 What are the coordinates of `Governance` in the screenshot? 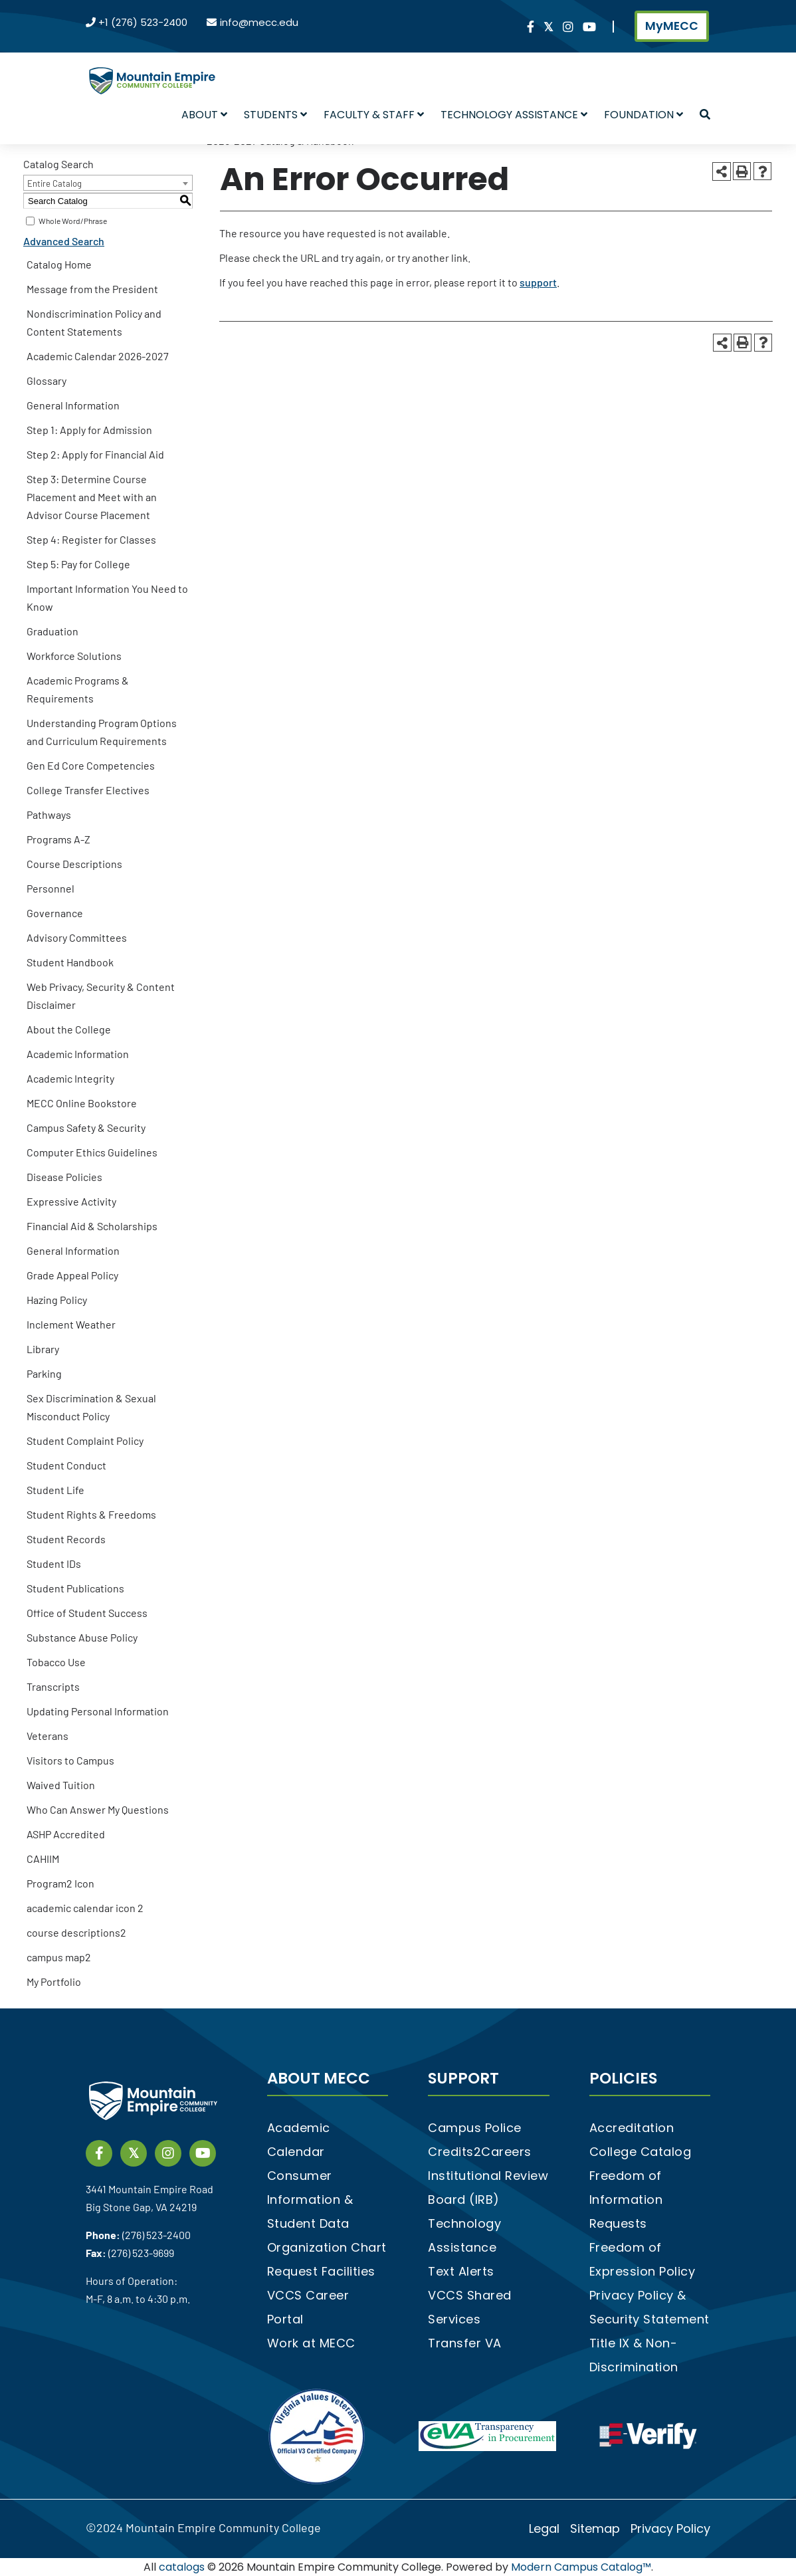 It's located at (55, 913).